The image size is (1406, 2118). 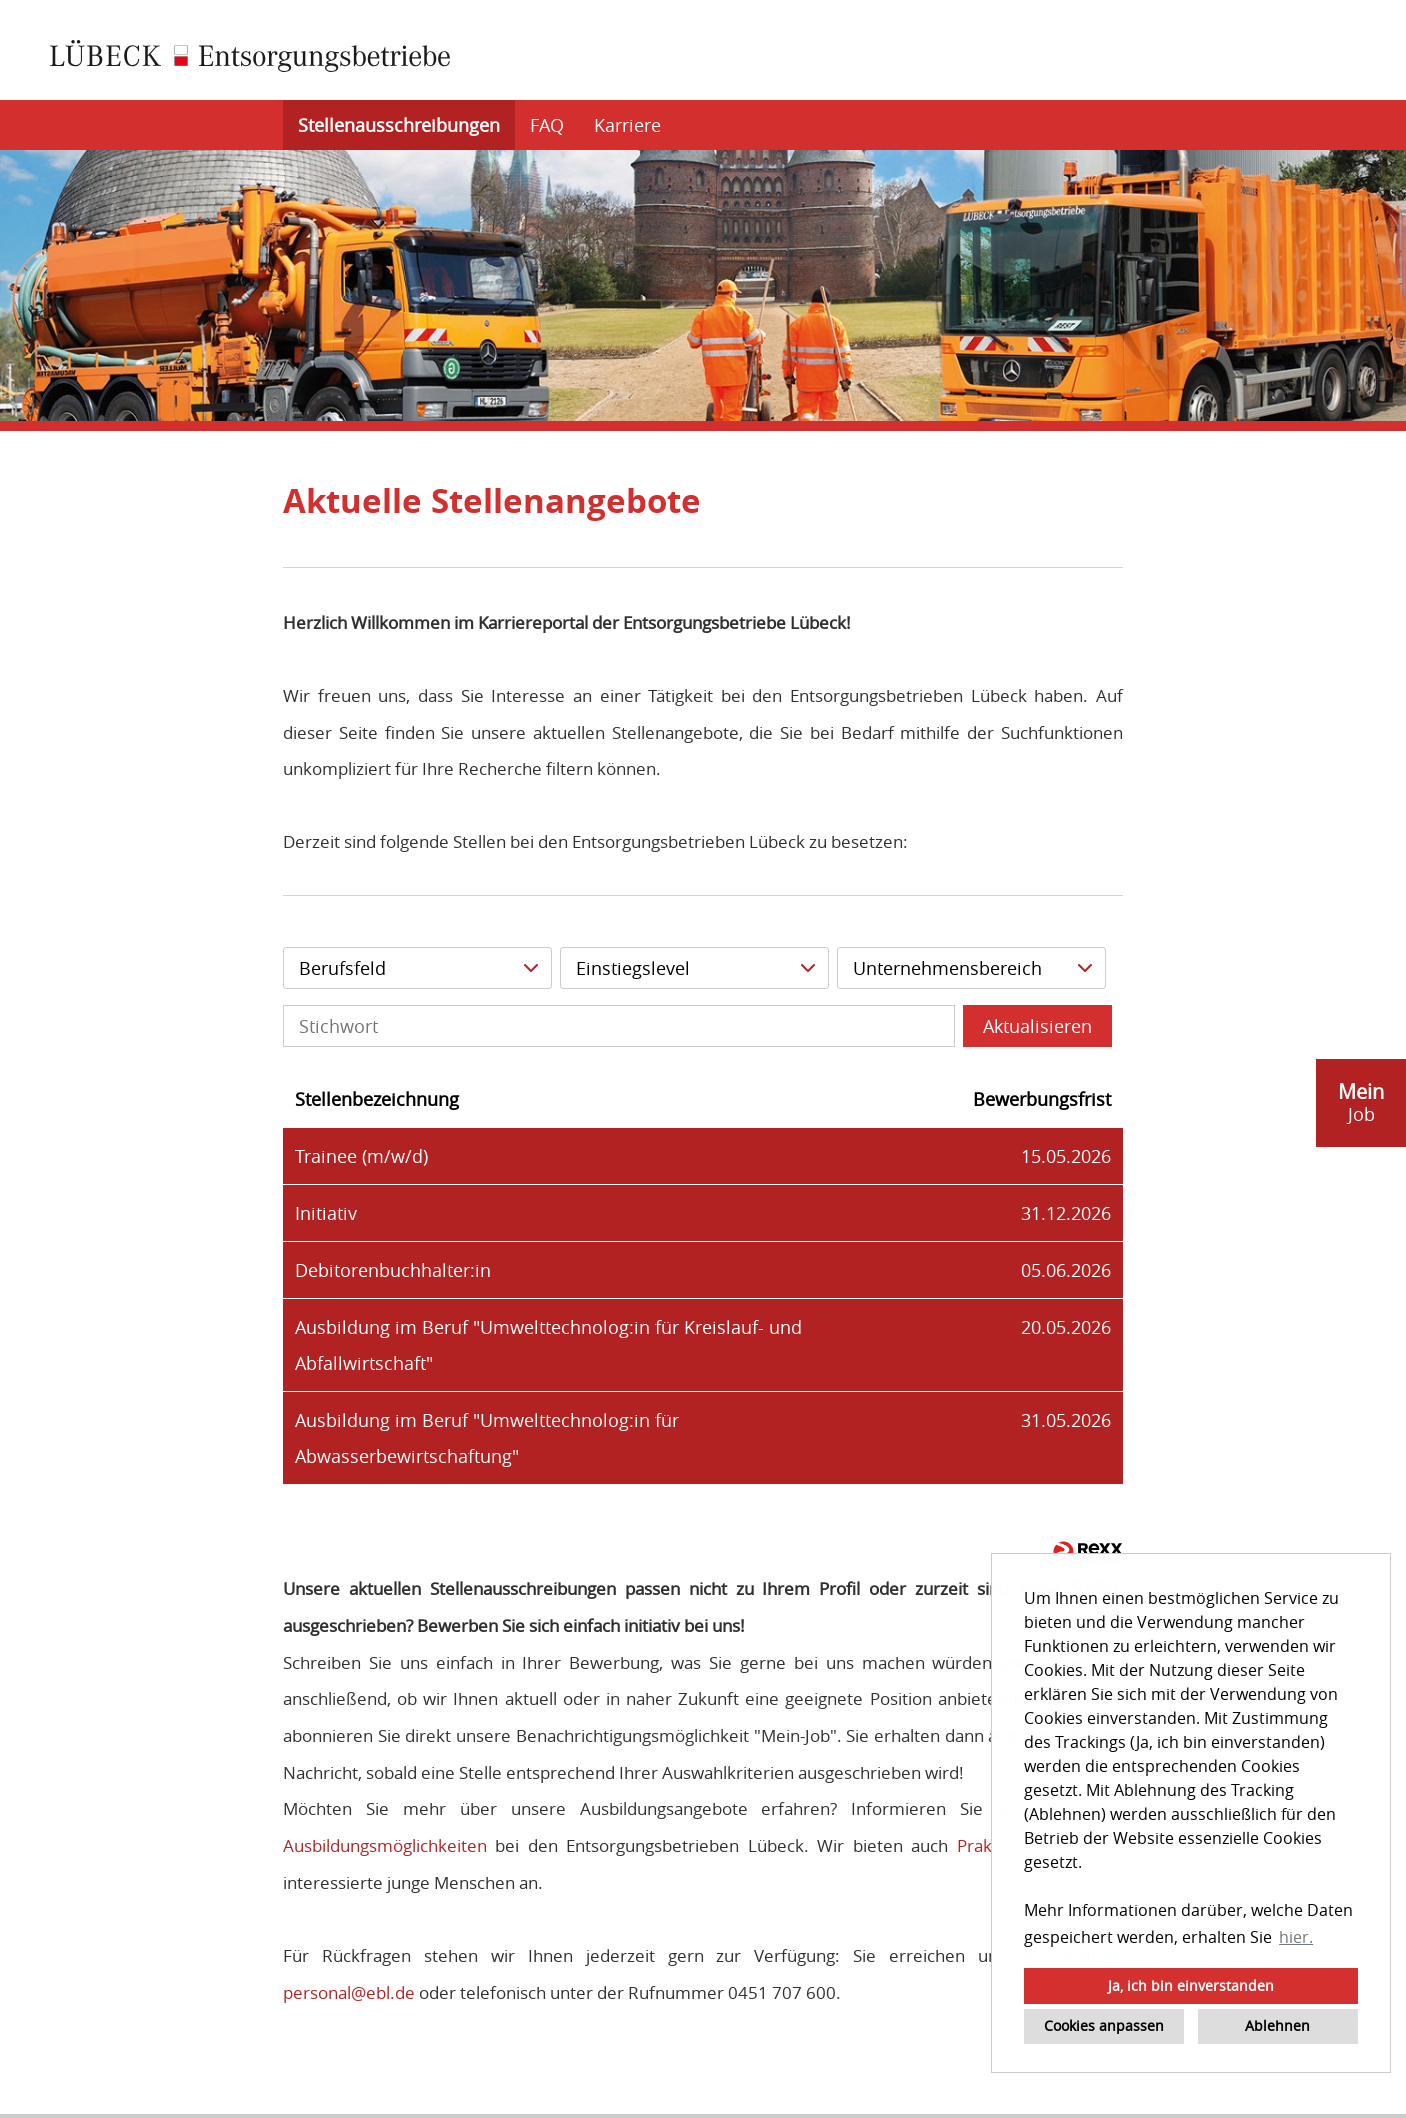 I want to click on Ablehnen [button], so click(x=1277, y=2025).